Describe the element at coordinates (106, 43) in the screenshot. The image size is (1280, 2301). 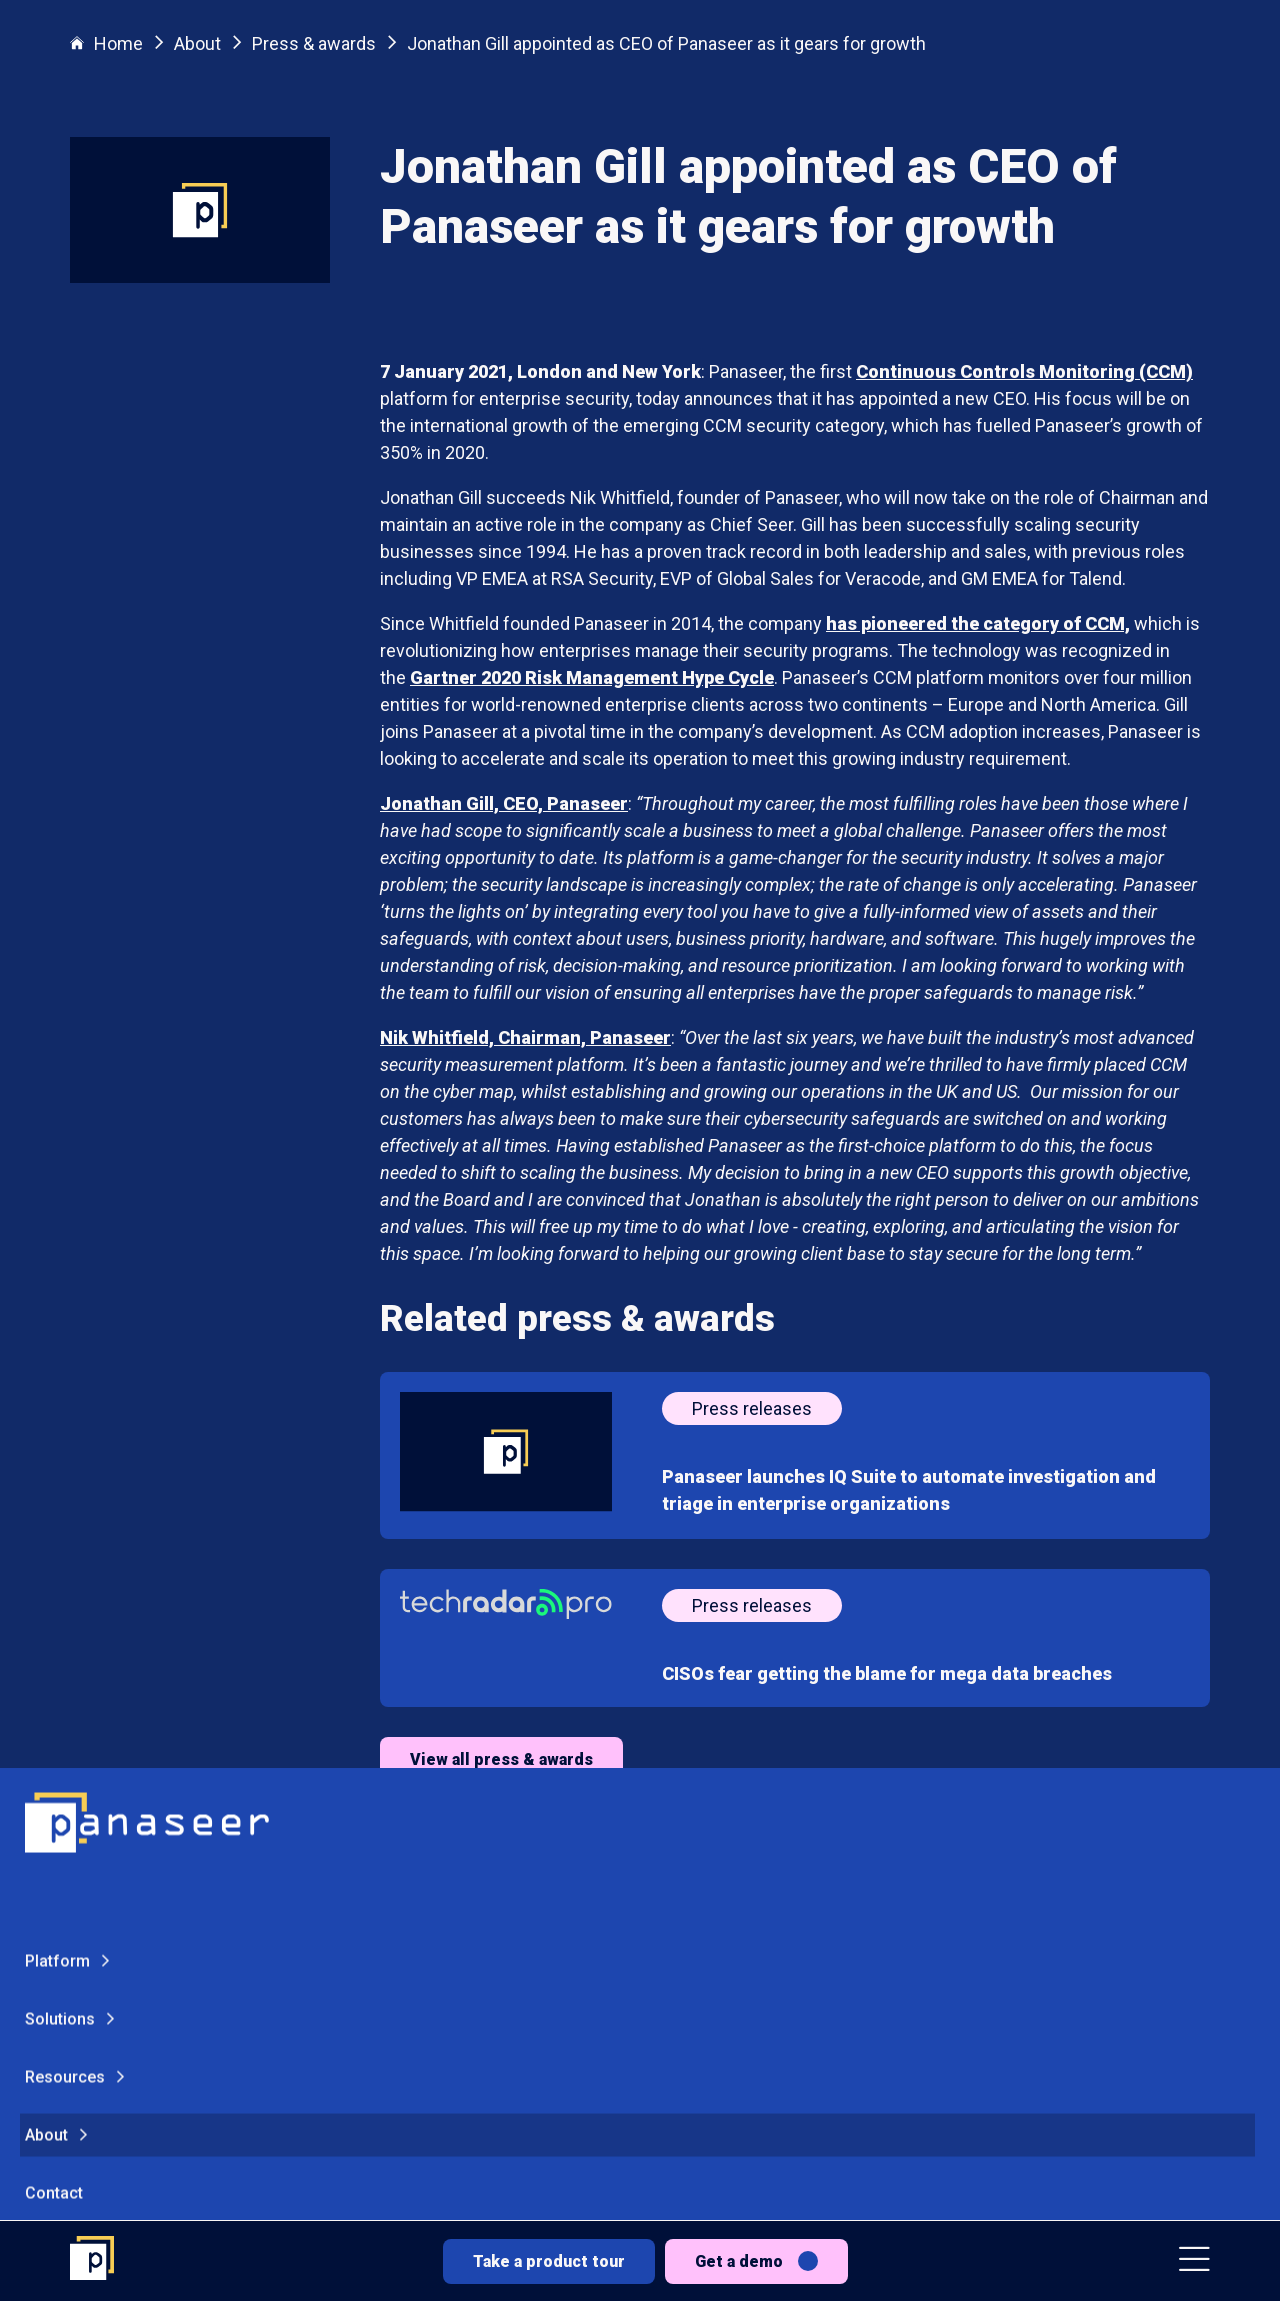
I see `Home` at that location.